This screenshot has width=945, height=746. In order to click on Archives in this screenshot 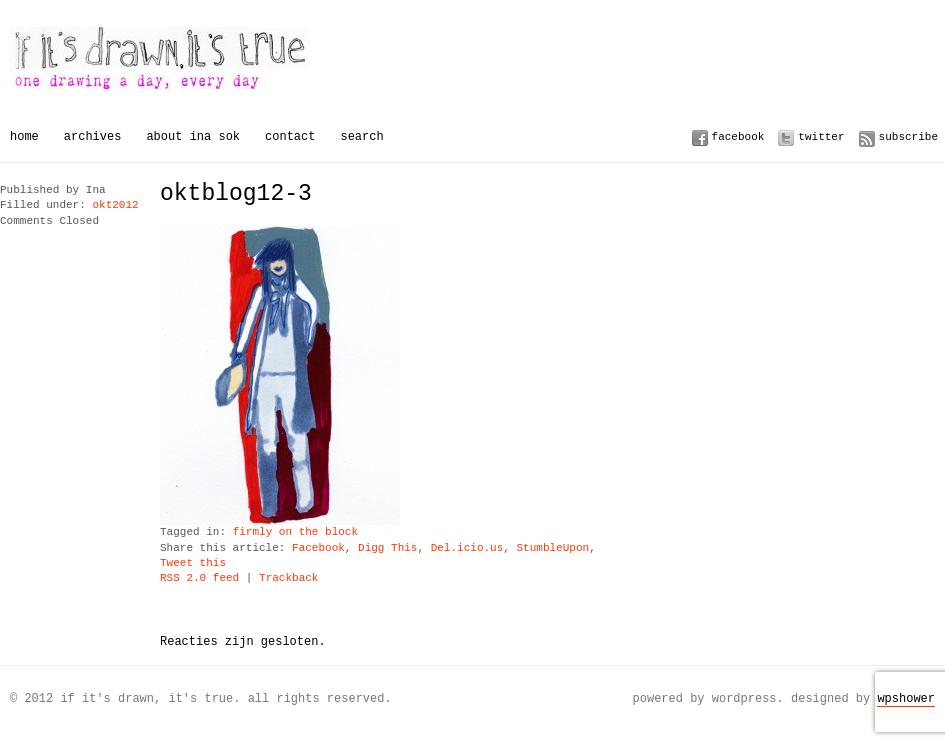, I will do `click(93, 136)`.